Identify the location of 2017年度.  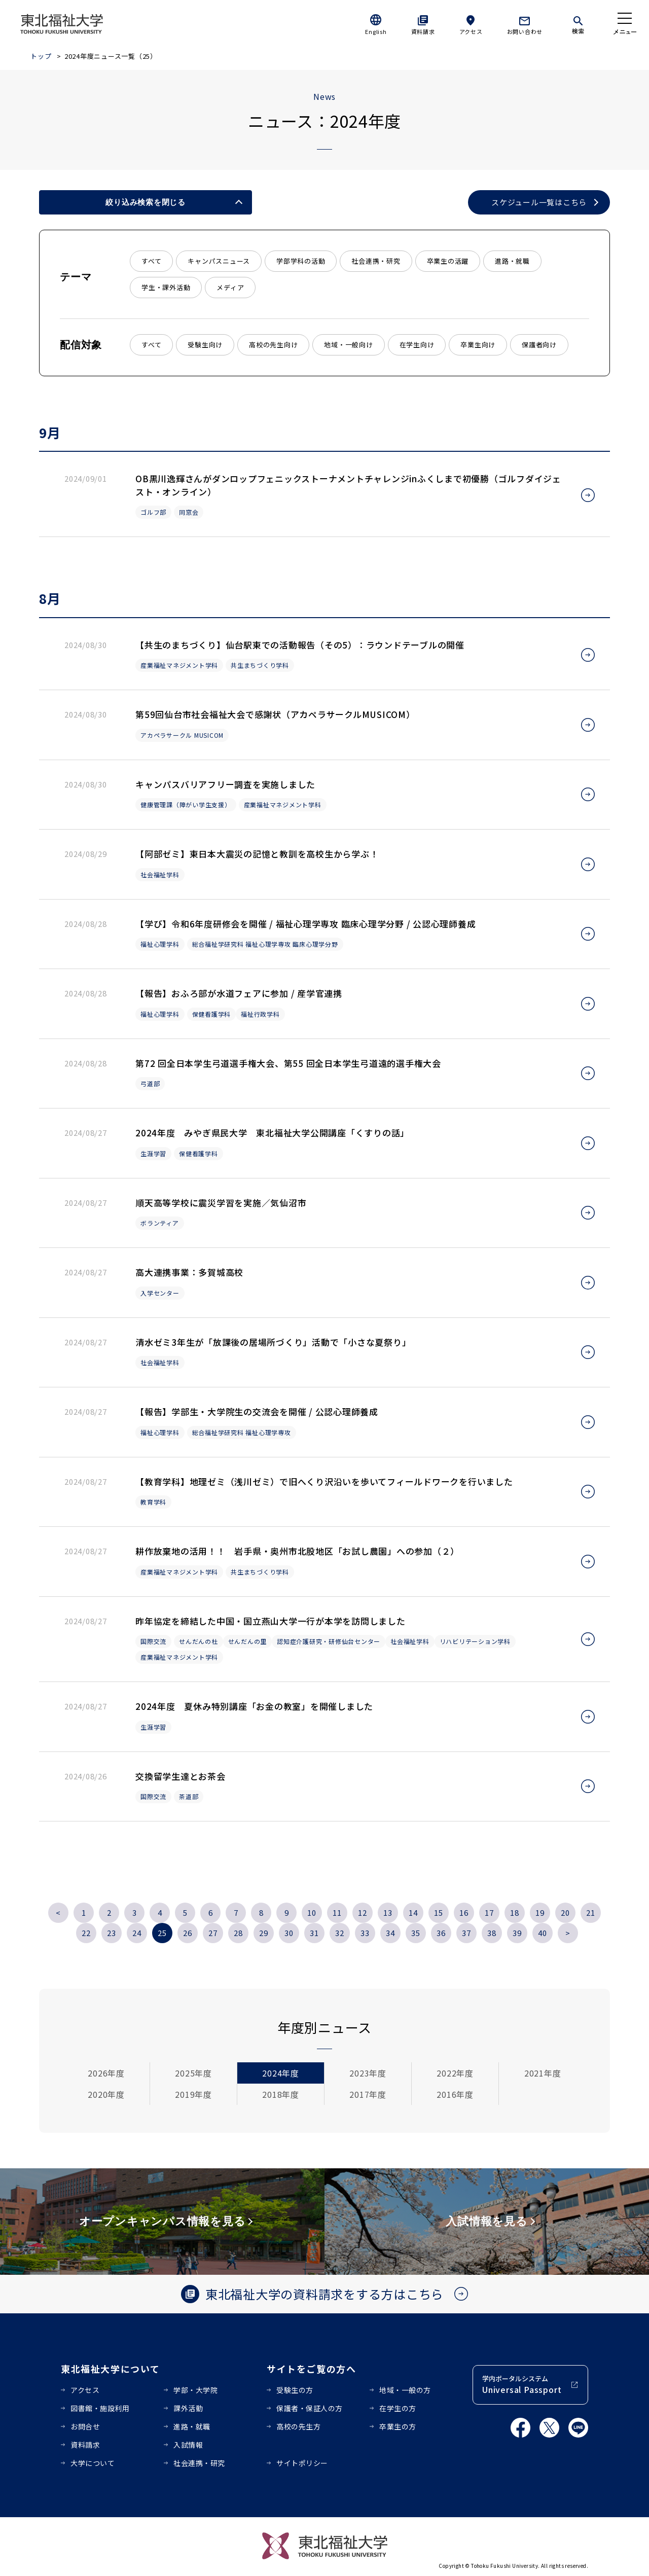
(367, 2094).